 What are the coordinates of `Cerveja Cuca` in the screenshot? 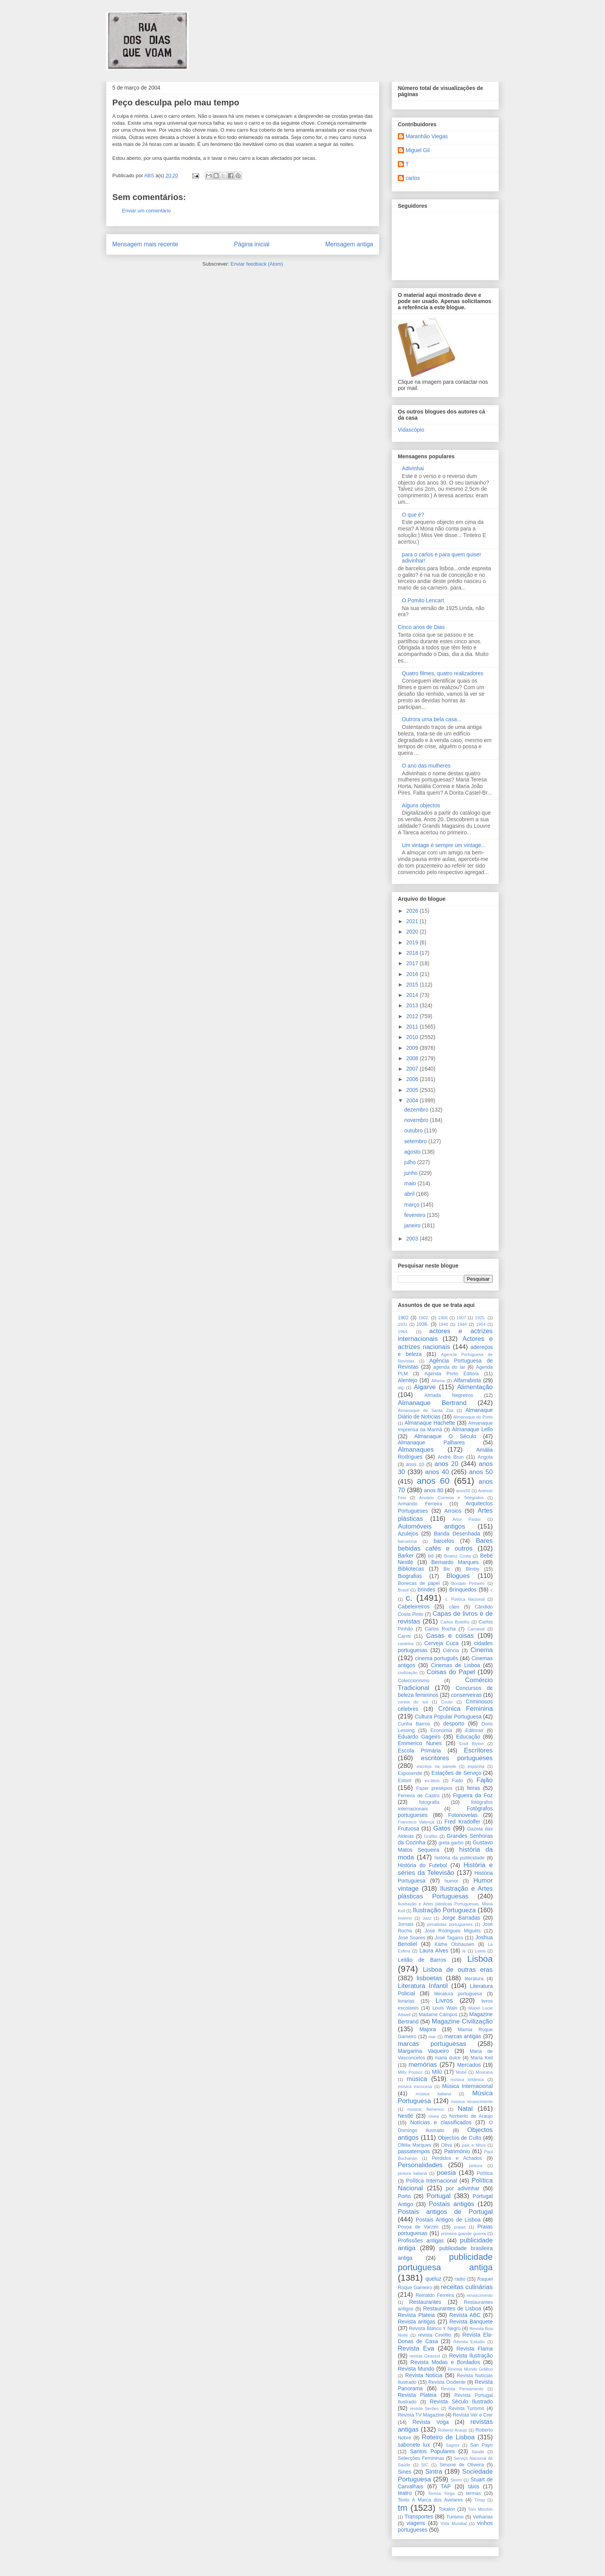 It's located at (441, 1643).